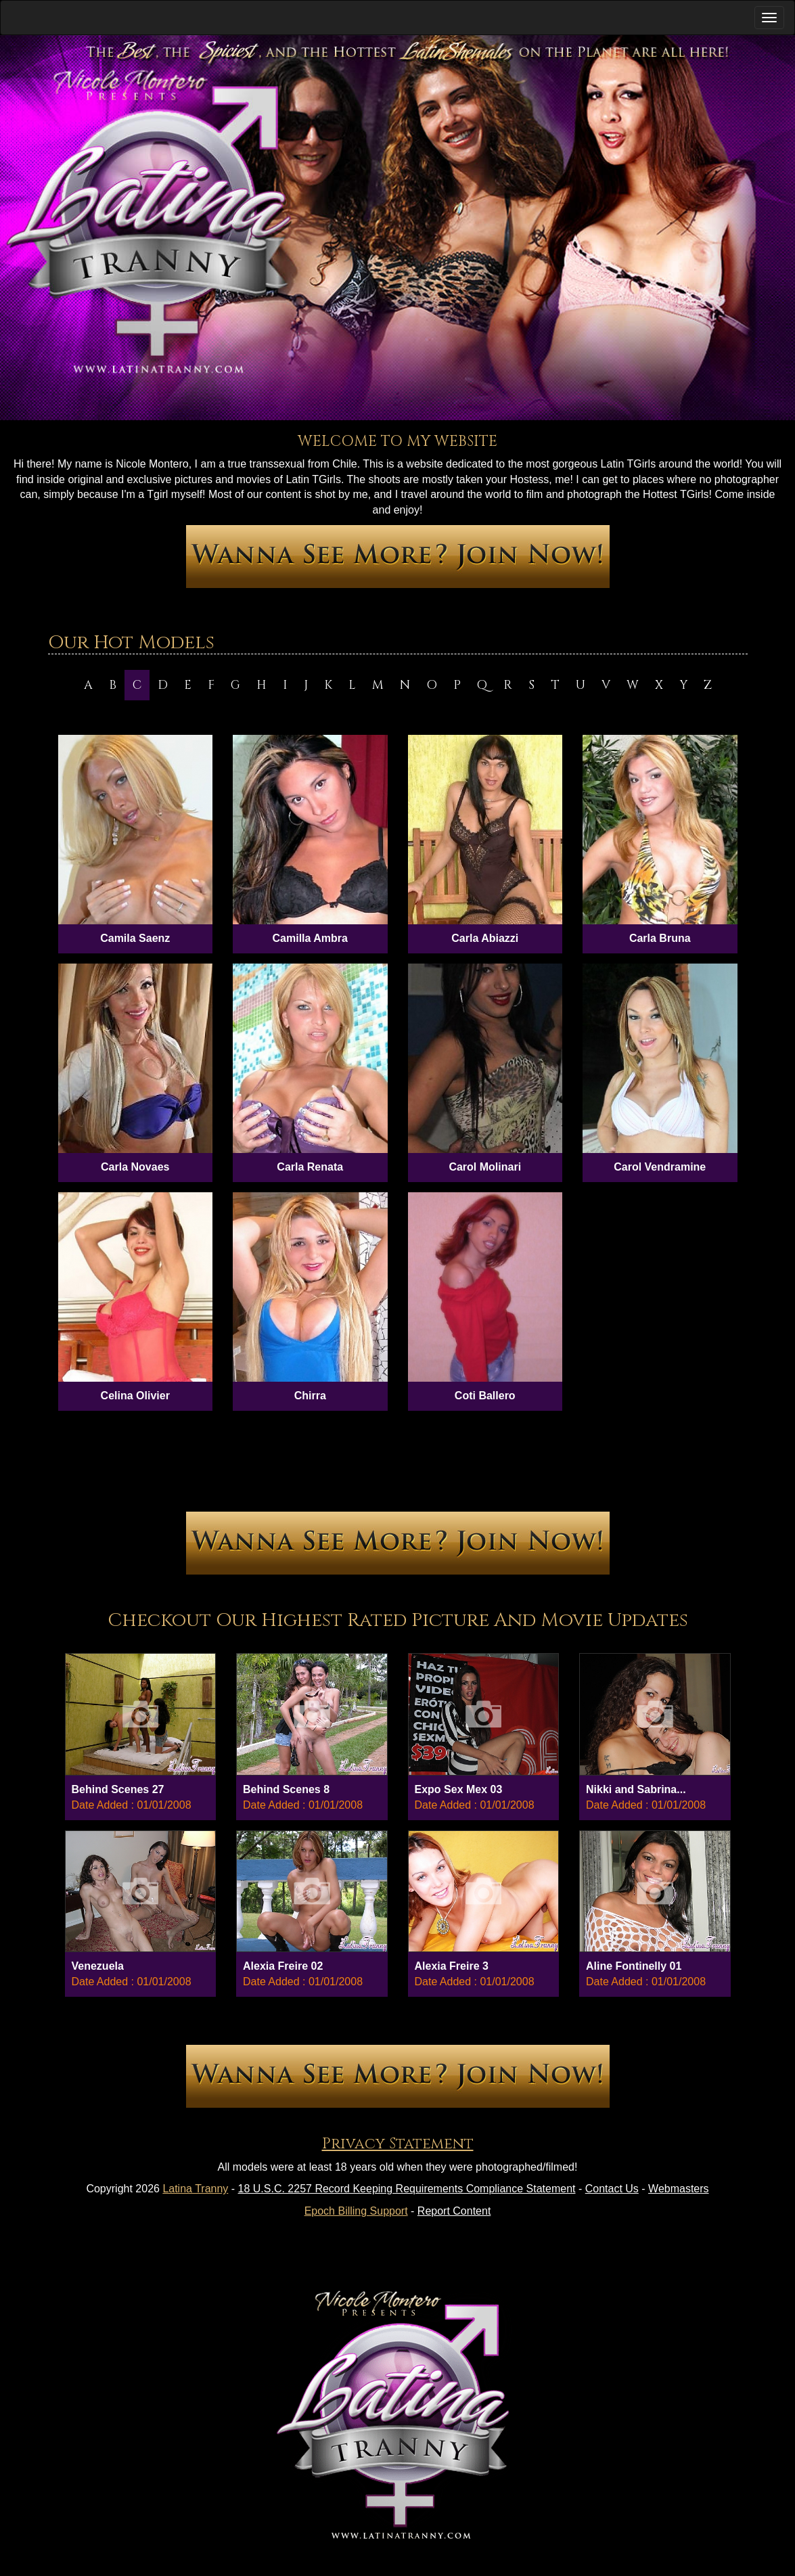 The width and height of the screenshot is (795, 2576). What do you see at coordinates (678, 2188) in the screenshot?
I see `Webmasters` at bounding box center [678, 2188].